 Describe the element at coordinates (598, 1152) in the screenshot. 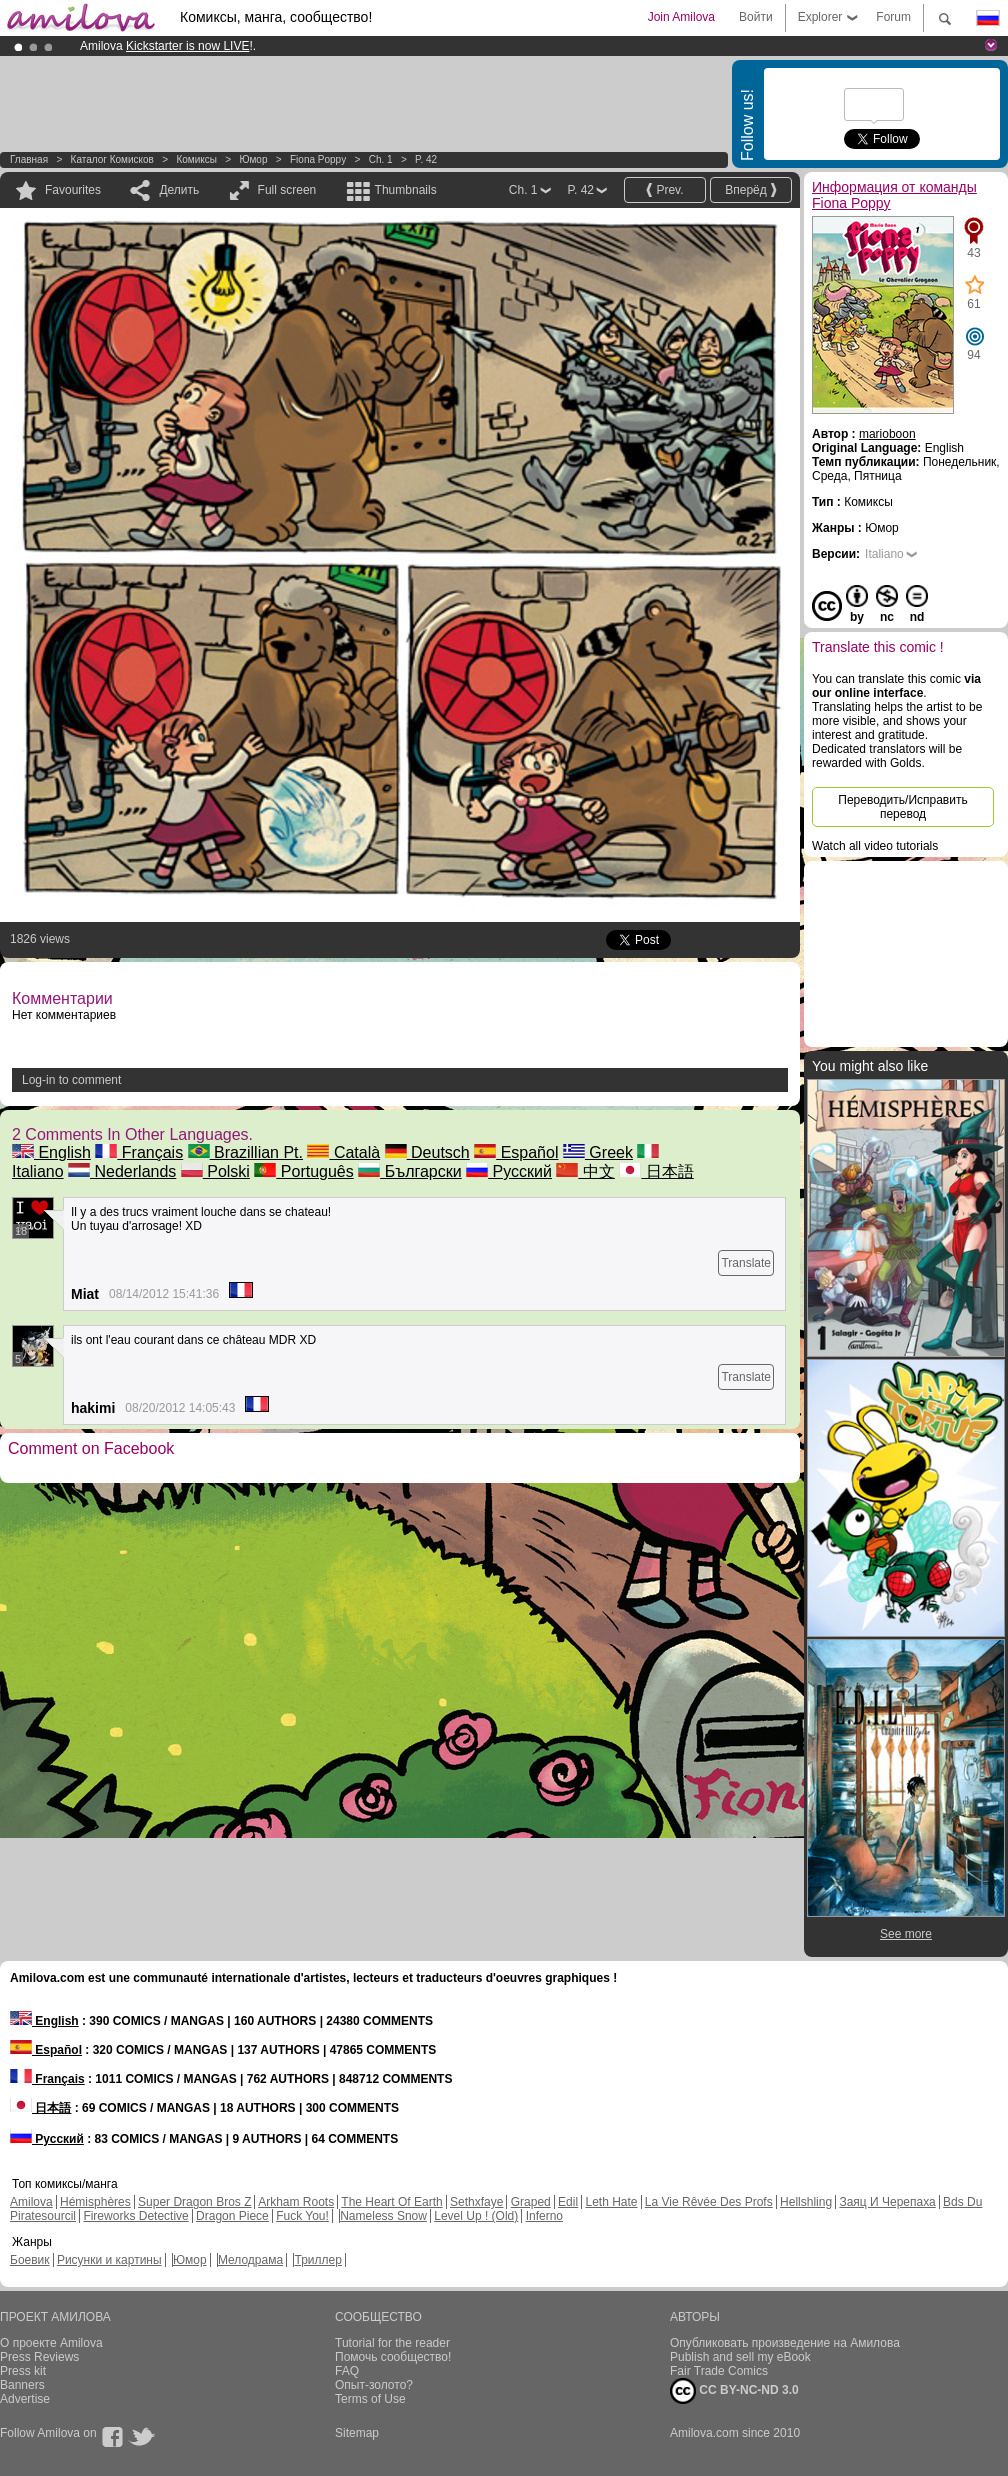

I see `Greek` at that location.